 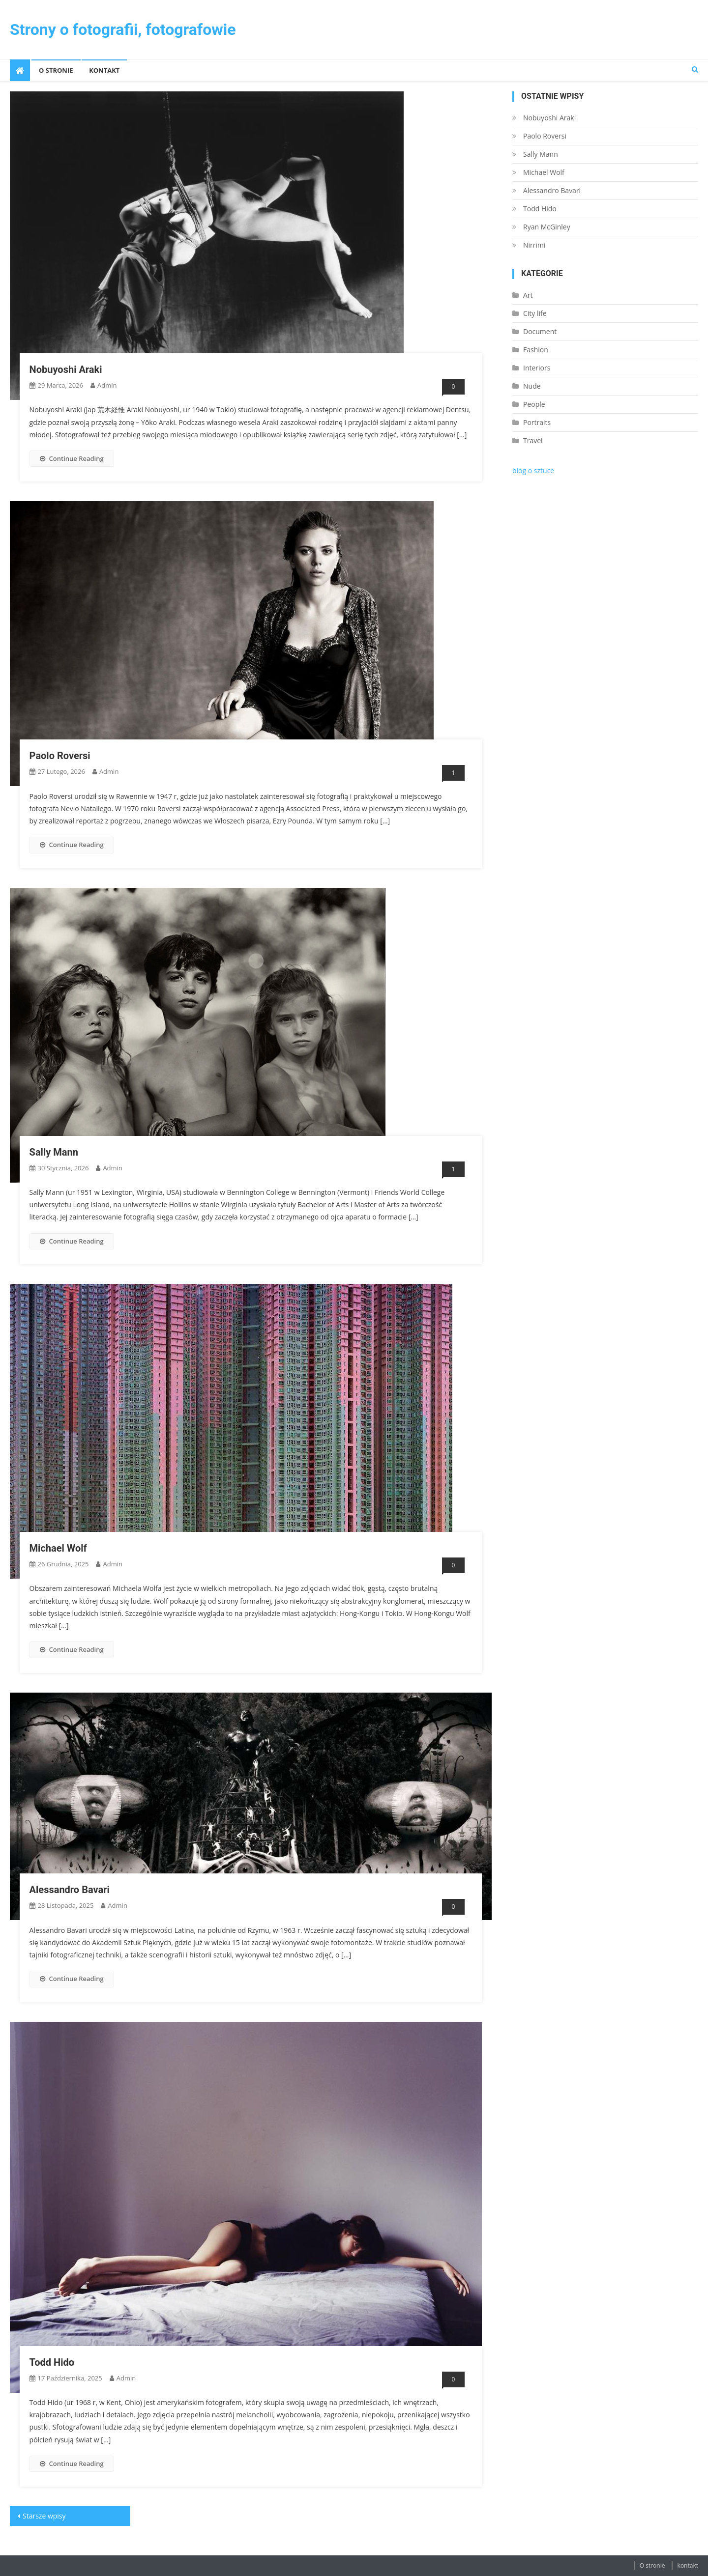 What do you see at coordinates (528, 295) in the screenshot?
I see `Art` at bounding box center [528, 295].